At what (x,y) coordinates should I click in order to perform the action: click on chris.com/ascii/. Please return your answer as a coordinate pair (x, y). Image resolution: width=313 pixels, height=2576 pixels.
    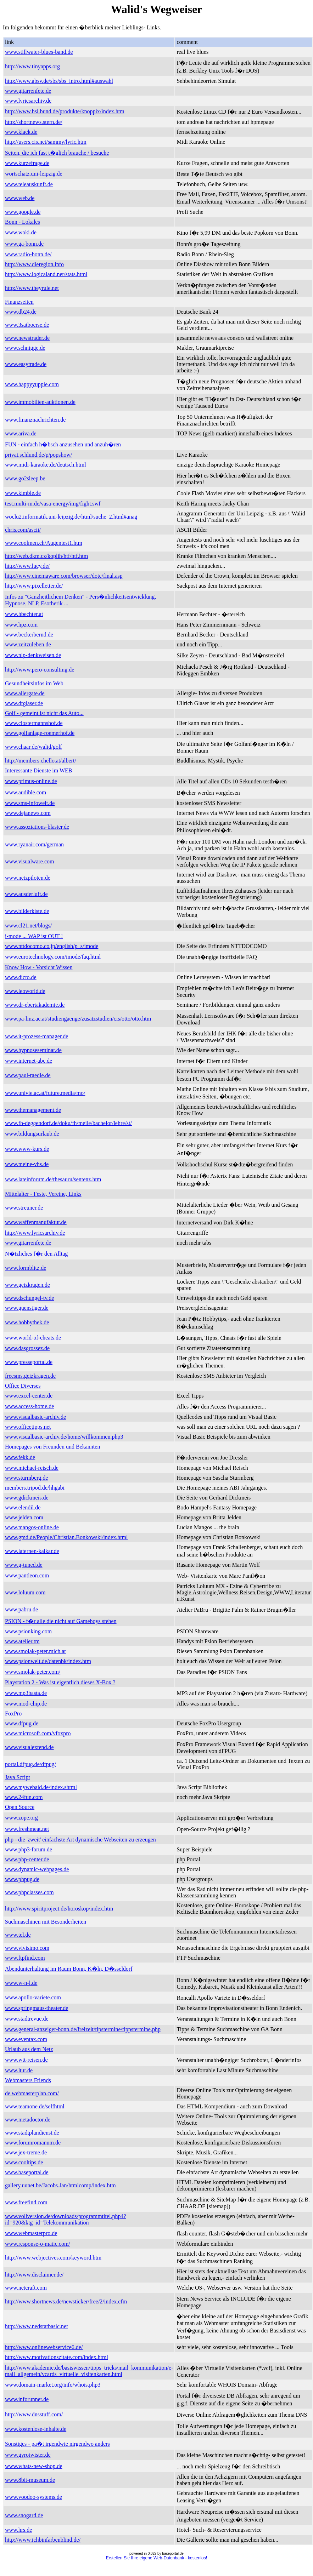
    Looking at the image, I should click on (23, 530).